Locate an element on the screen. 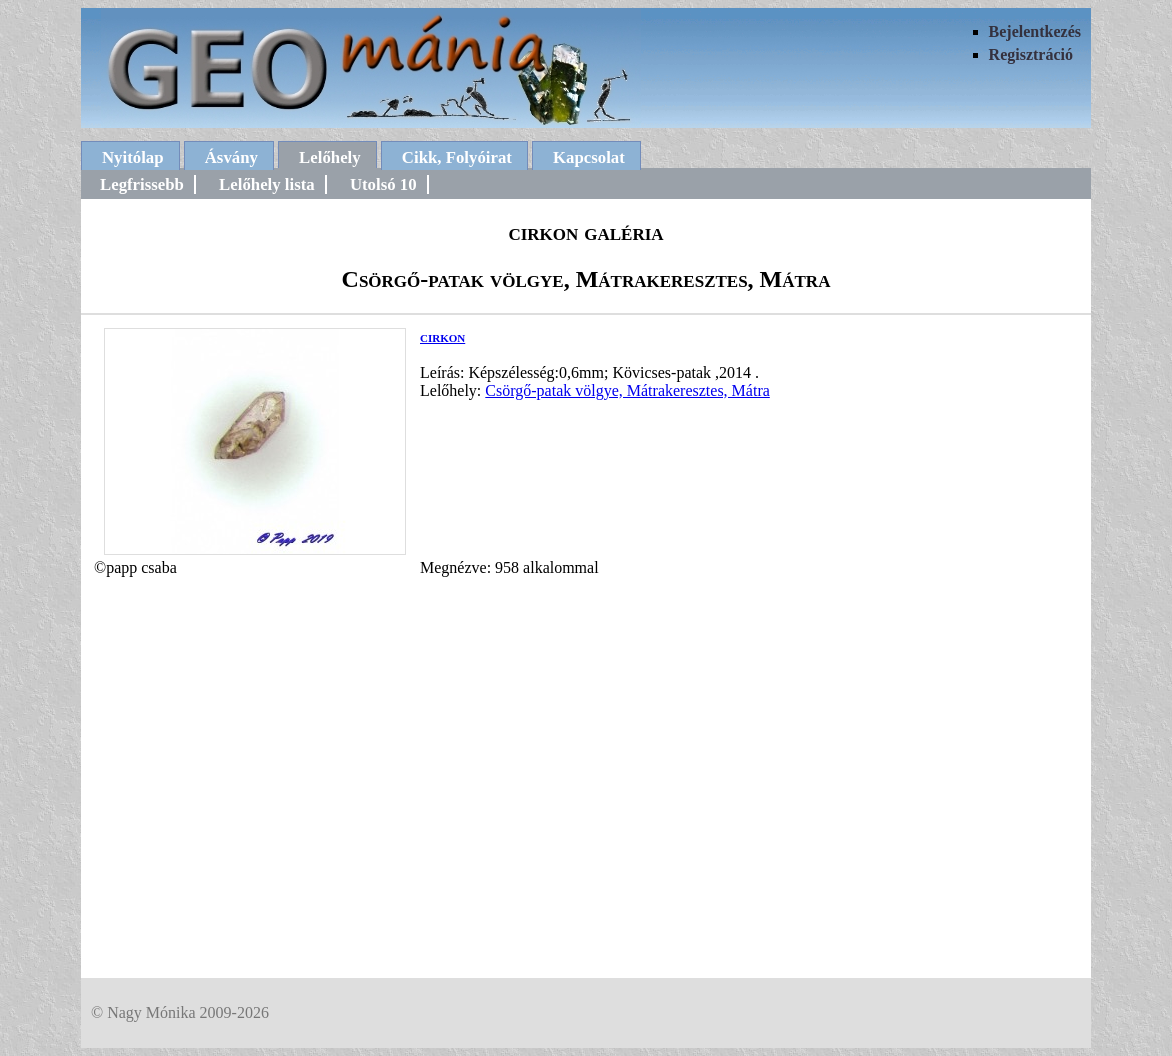 Image resolution: width=1172 pixels, height=1056 pixels. Lelőhely is located at coordinates (330, 157).